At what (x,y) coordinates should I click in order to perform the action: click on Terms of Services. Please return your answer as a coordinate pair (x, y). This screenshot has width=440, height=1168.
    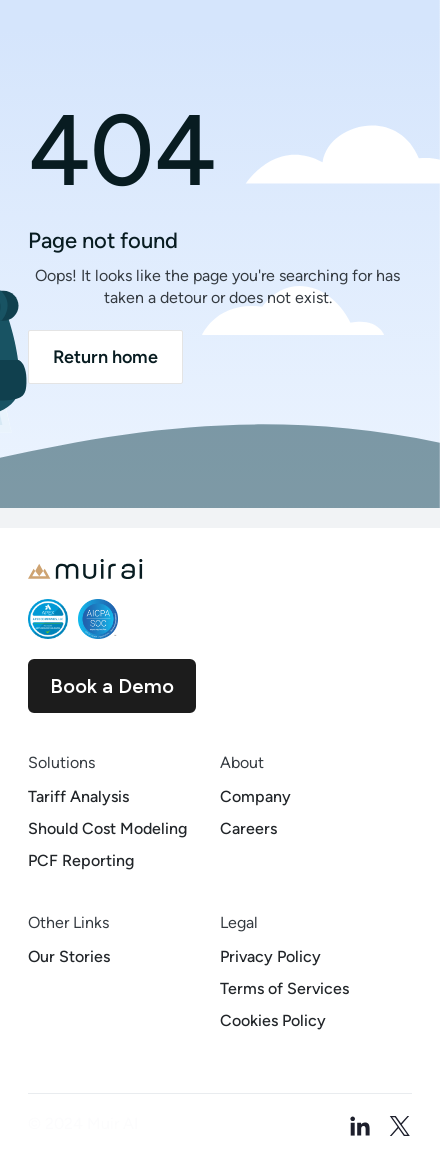
    Looking at the image, I should click on (284, 988).